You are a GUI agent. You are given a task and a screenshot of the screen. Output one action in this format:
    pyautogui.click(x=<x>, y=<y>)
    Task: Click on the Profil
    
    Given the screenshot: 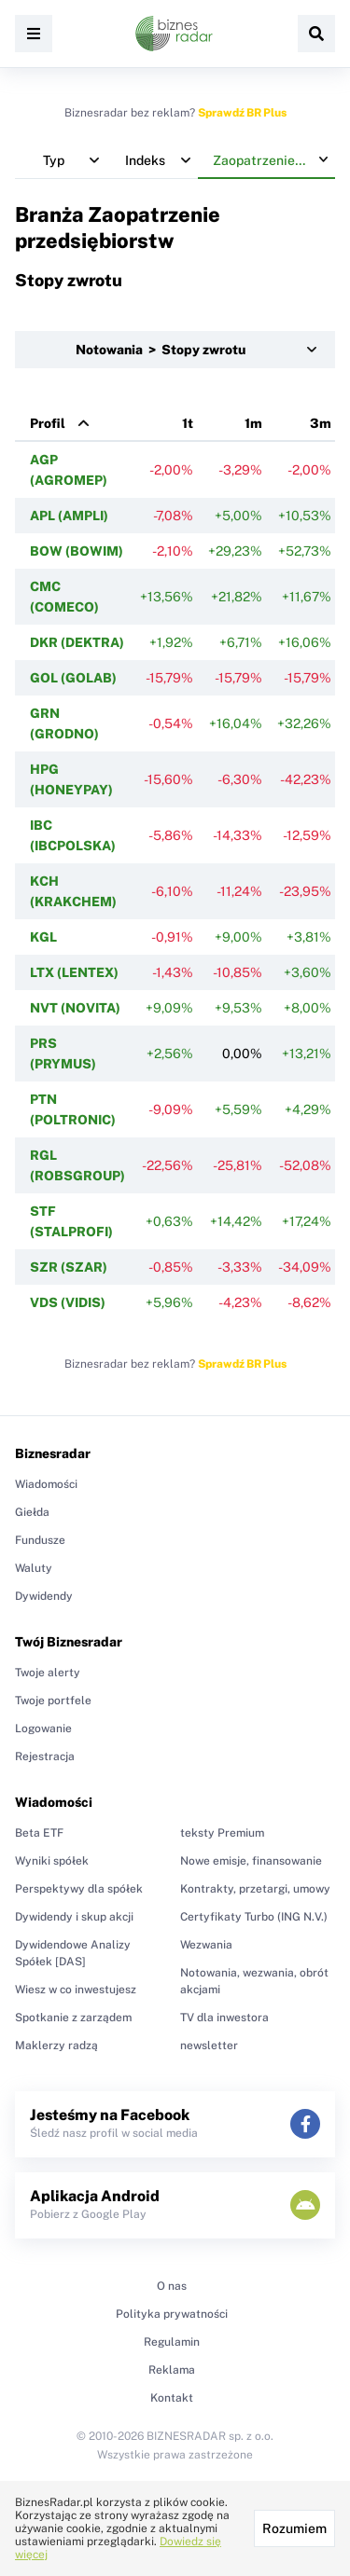 What is the action you would take?
    pyautogui.click(x=47, y=423)
    